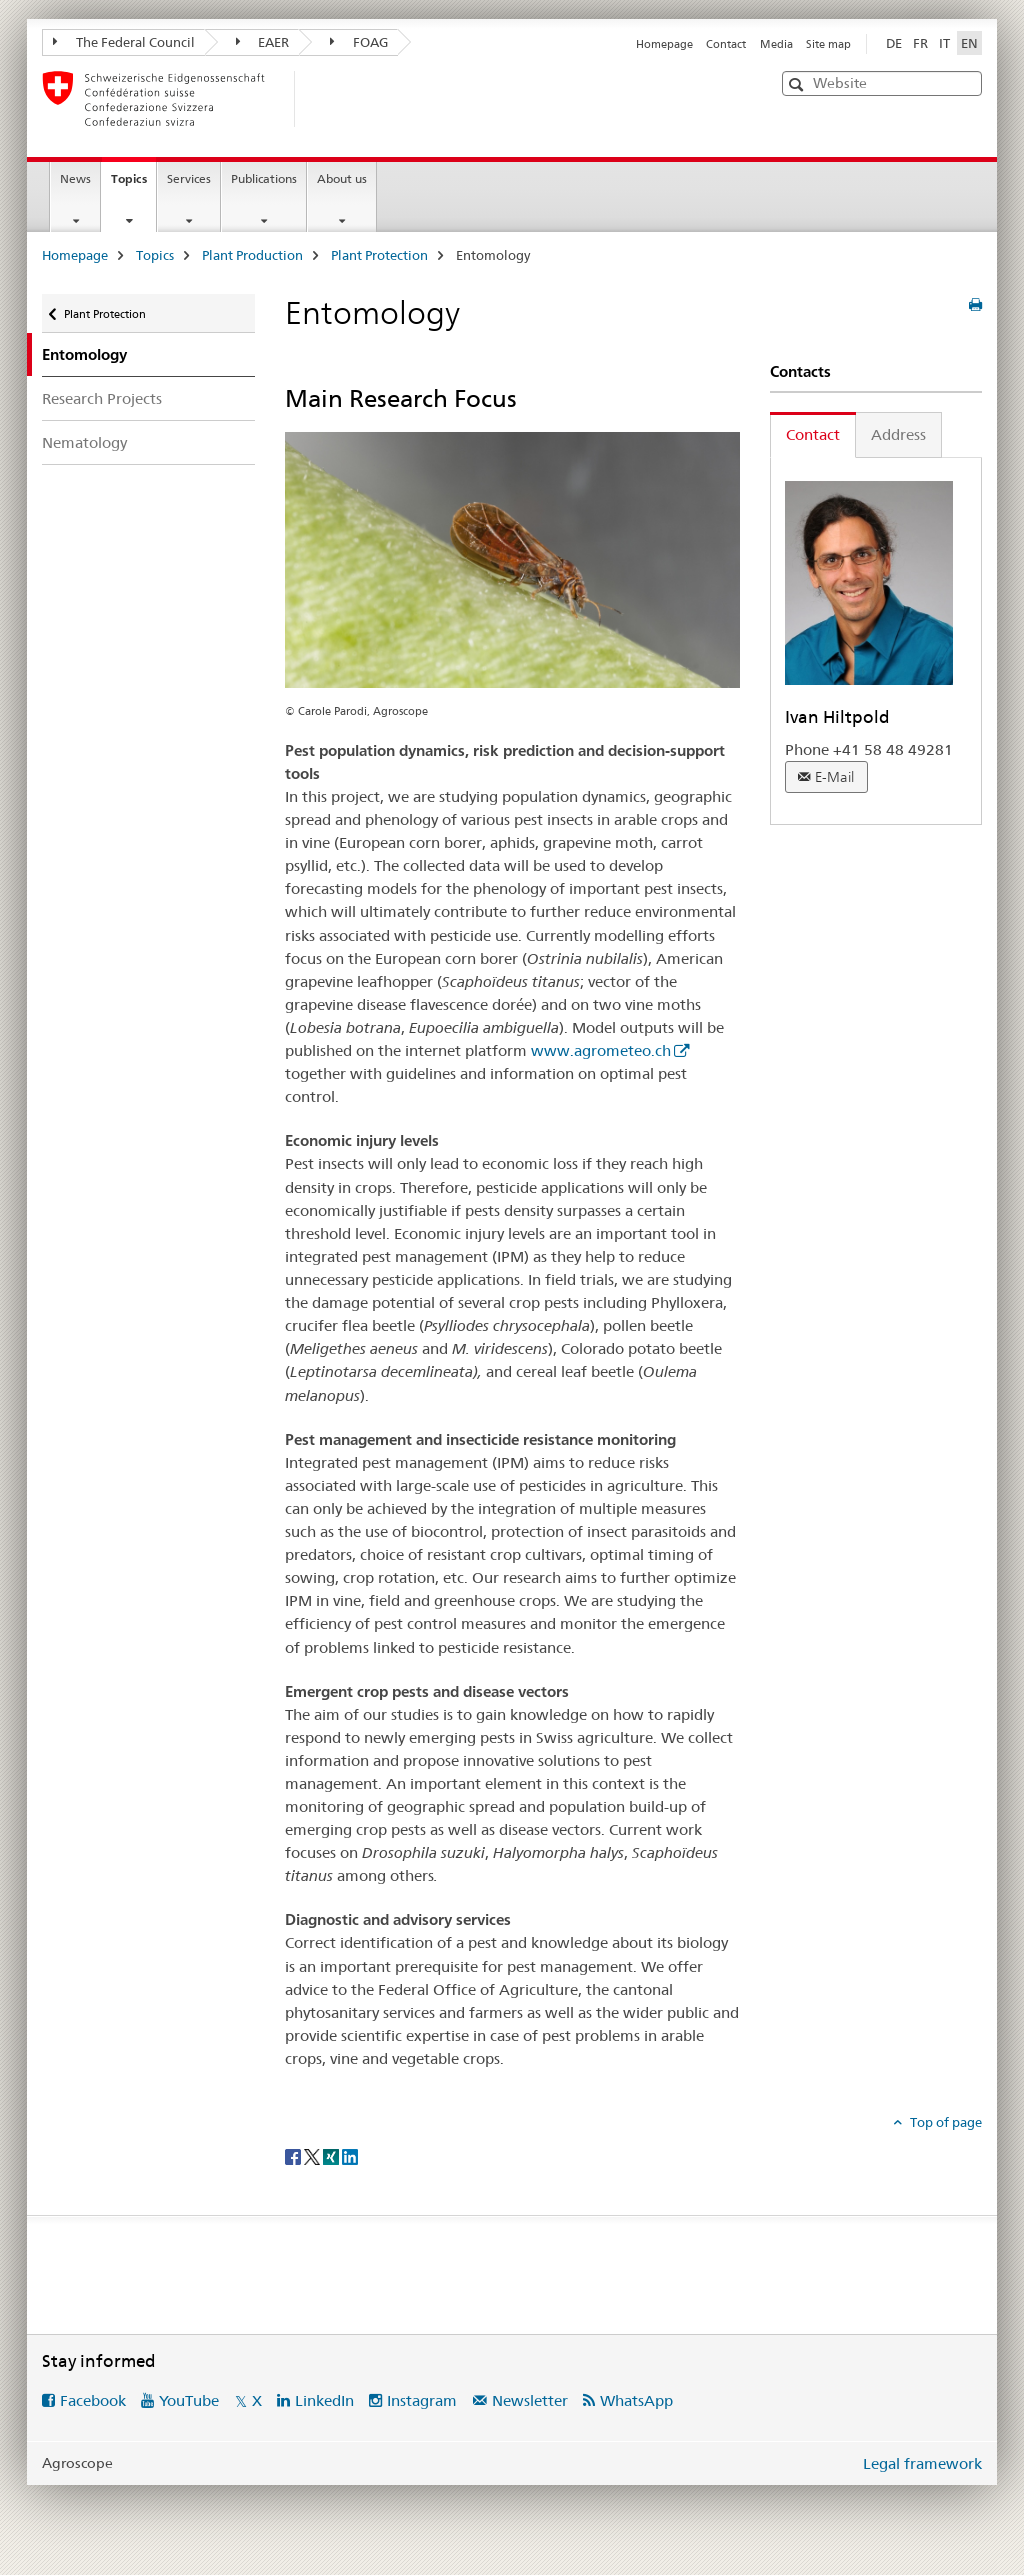 This screenshot has height=2575, width=1024. Describe the element at coordinates (264, 178) in the screenshot. I see `Publications` at that location.